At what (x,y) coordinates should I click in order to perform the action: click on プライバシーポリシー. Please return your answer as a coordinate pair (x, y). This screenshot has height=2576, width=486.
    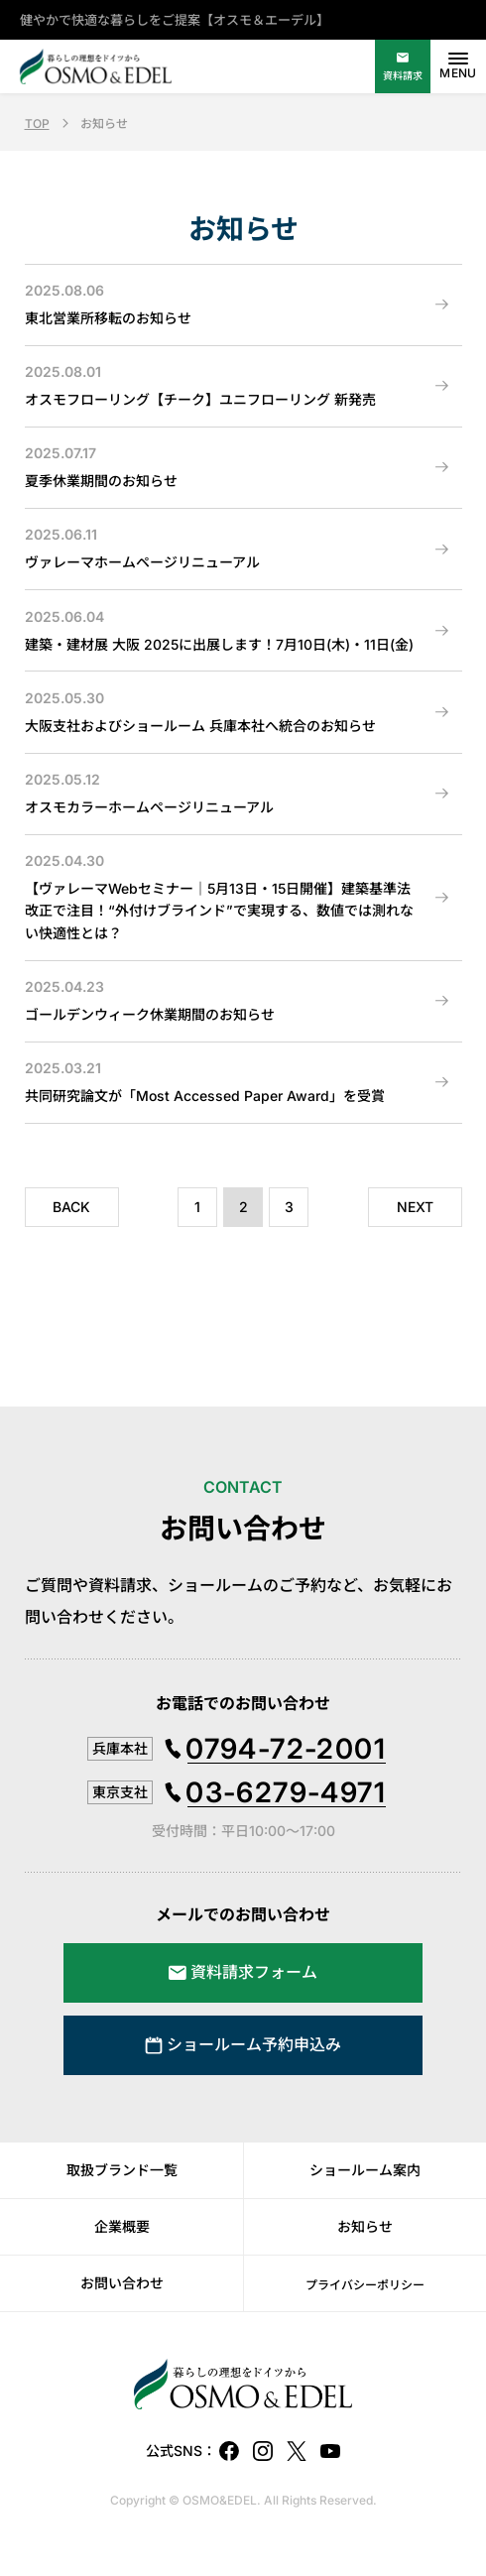
    Looking at the image, I should click on (365, 2284).